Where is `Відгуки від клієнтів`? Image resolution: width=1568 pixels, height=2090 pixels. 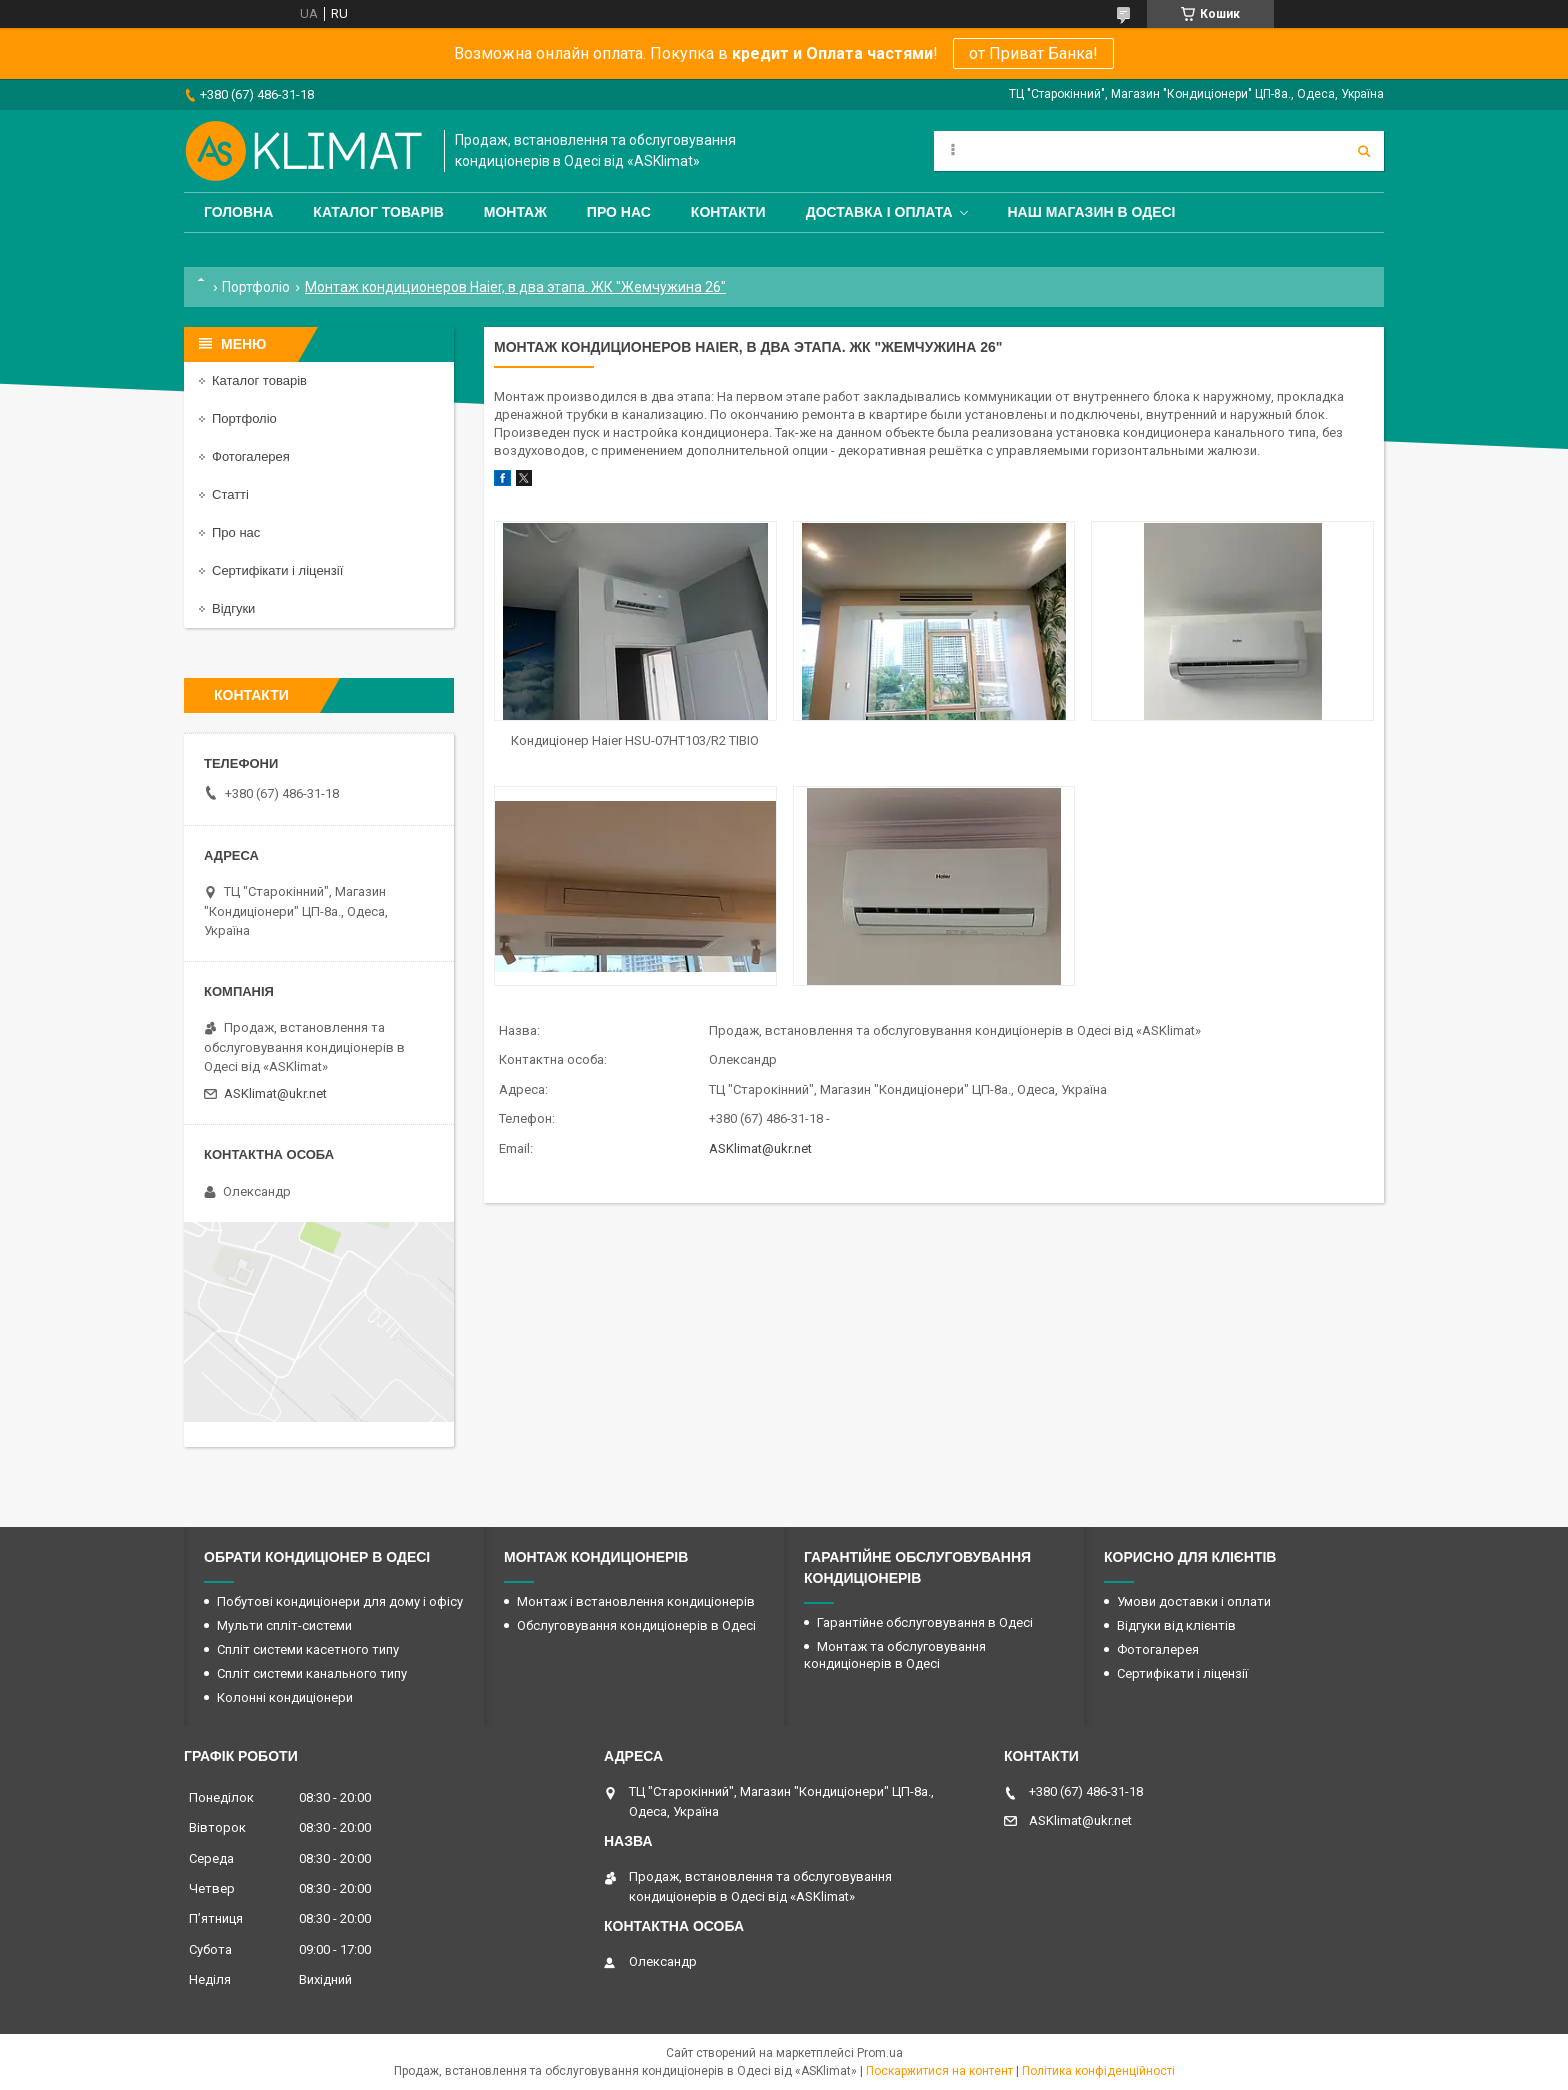 Відгуки від клієнтів is located at coordinates (1176, 1625).